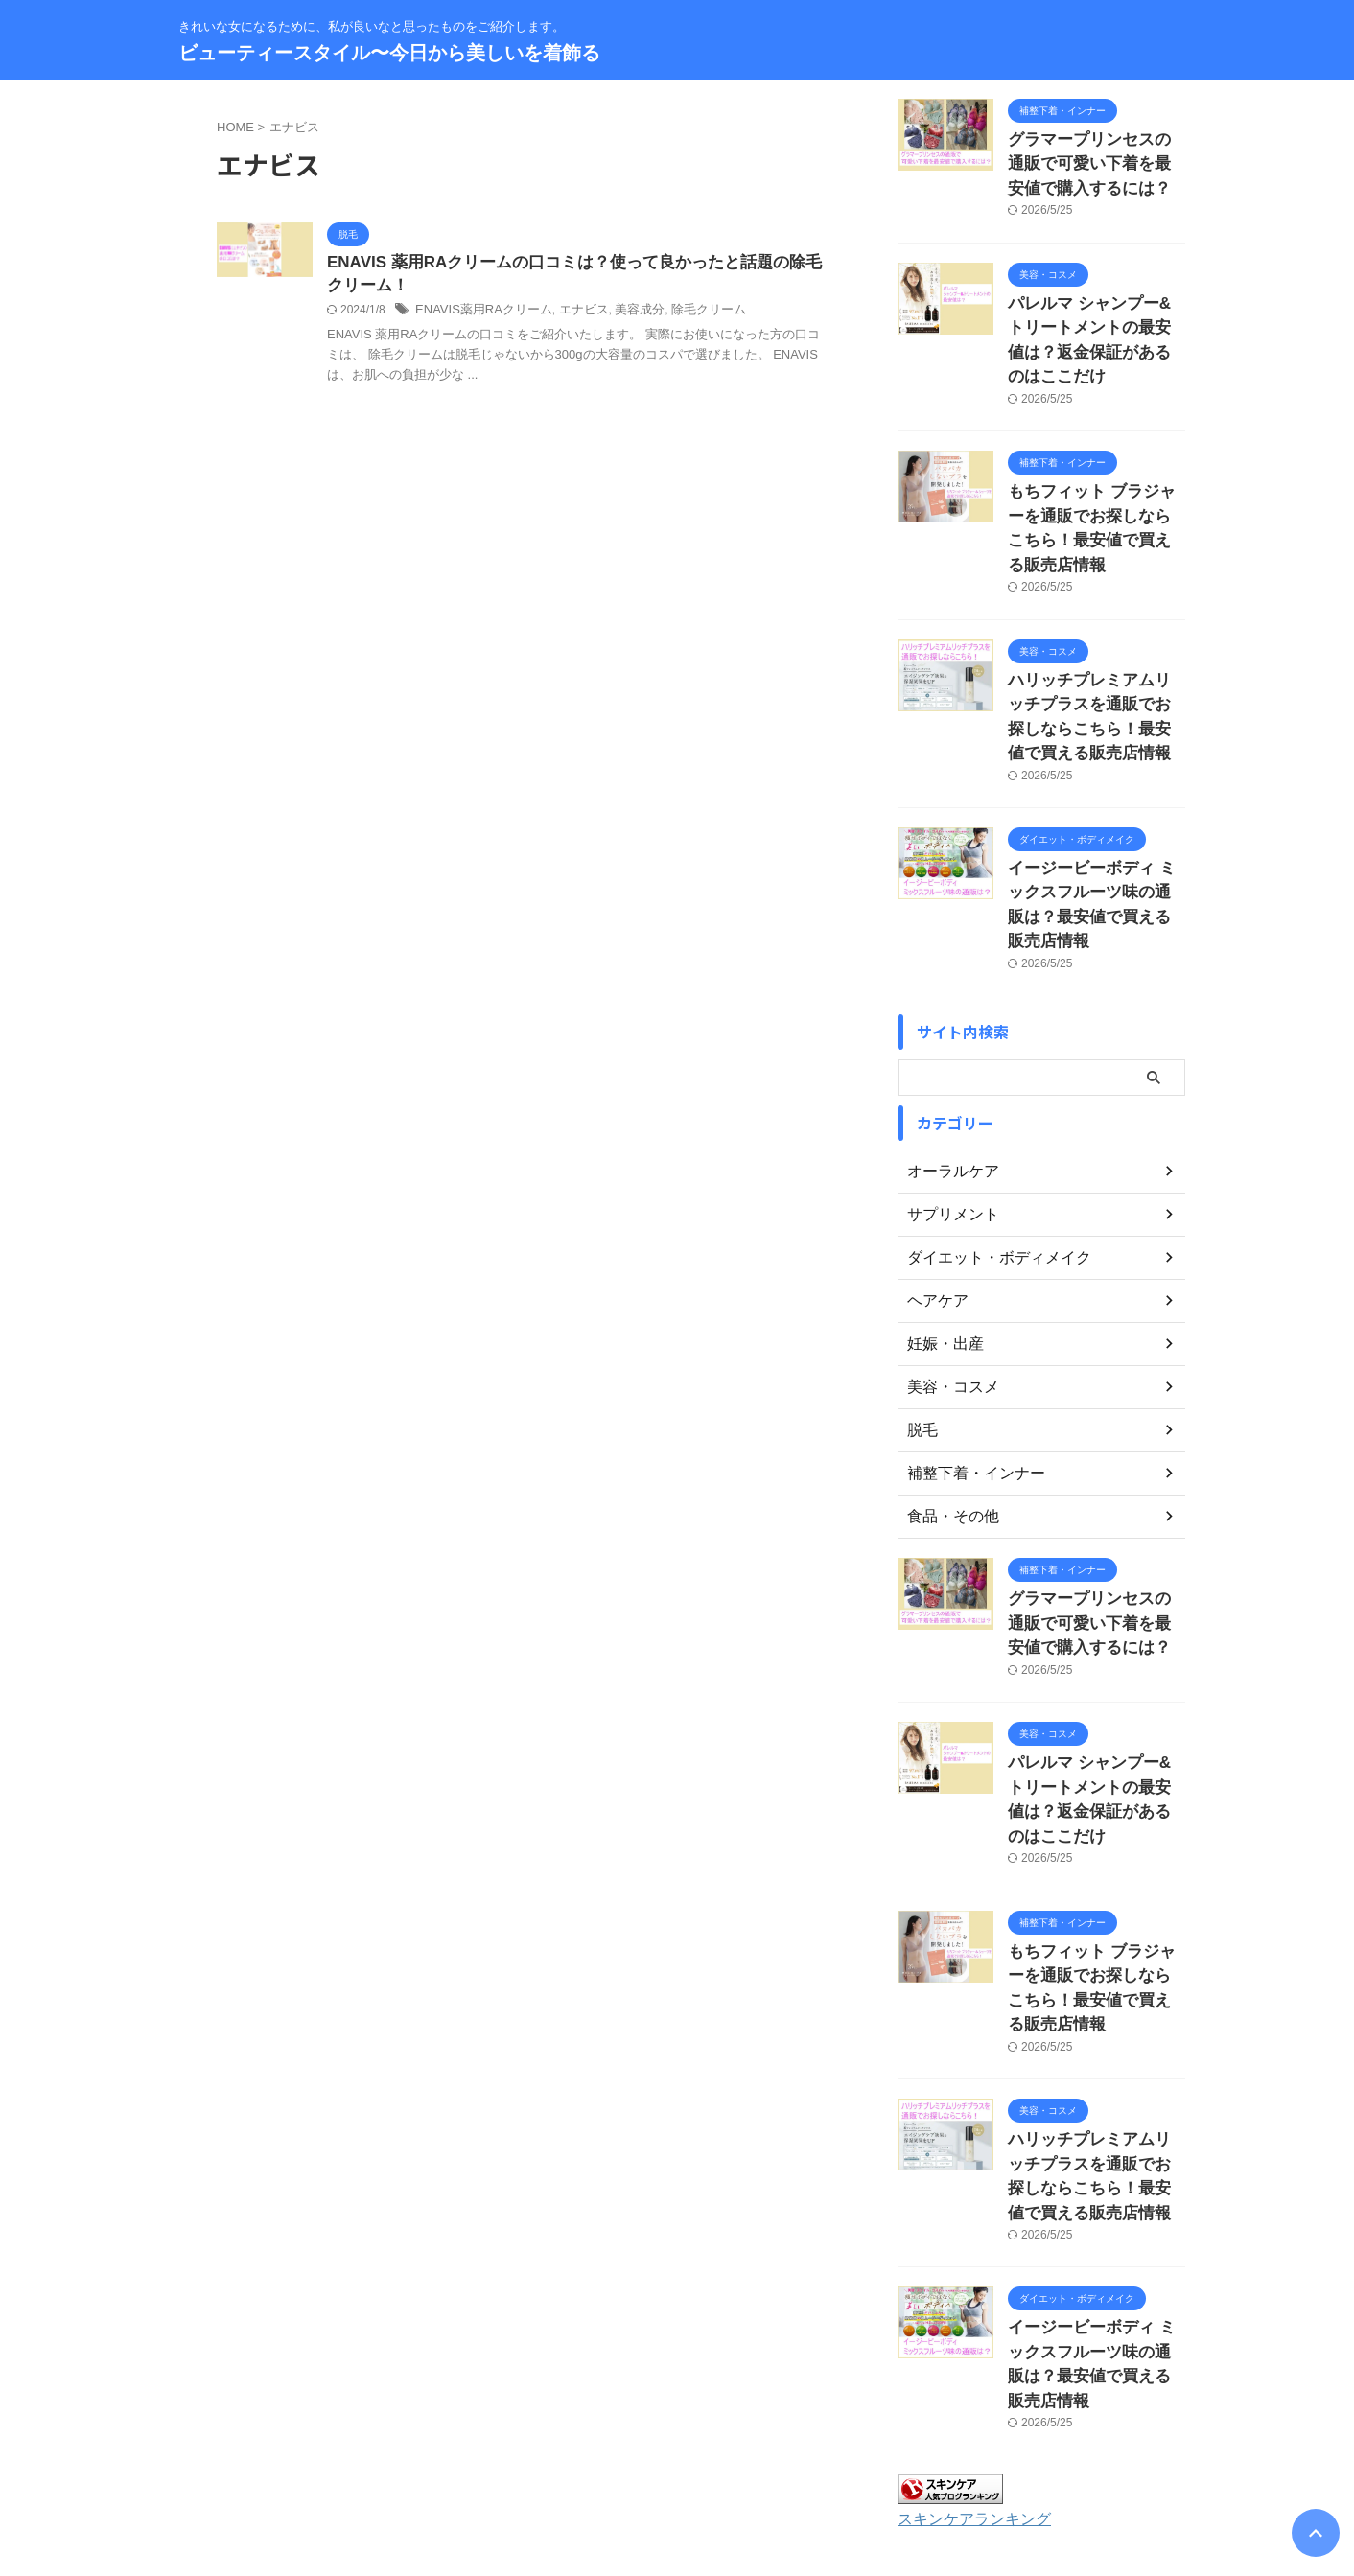 This screenshot has width=1354, height=2576. I want to click on ENAVIS薬用RAクリーム, so click(478, 313).